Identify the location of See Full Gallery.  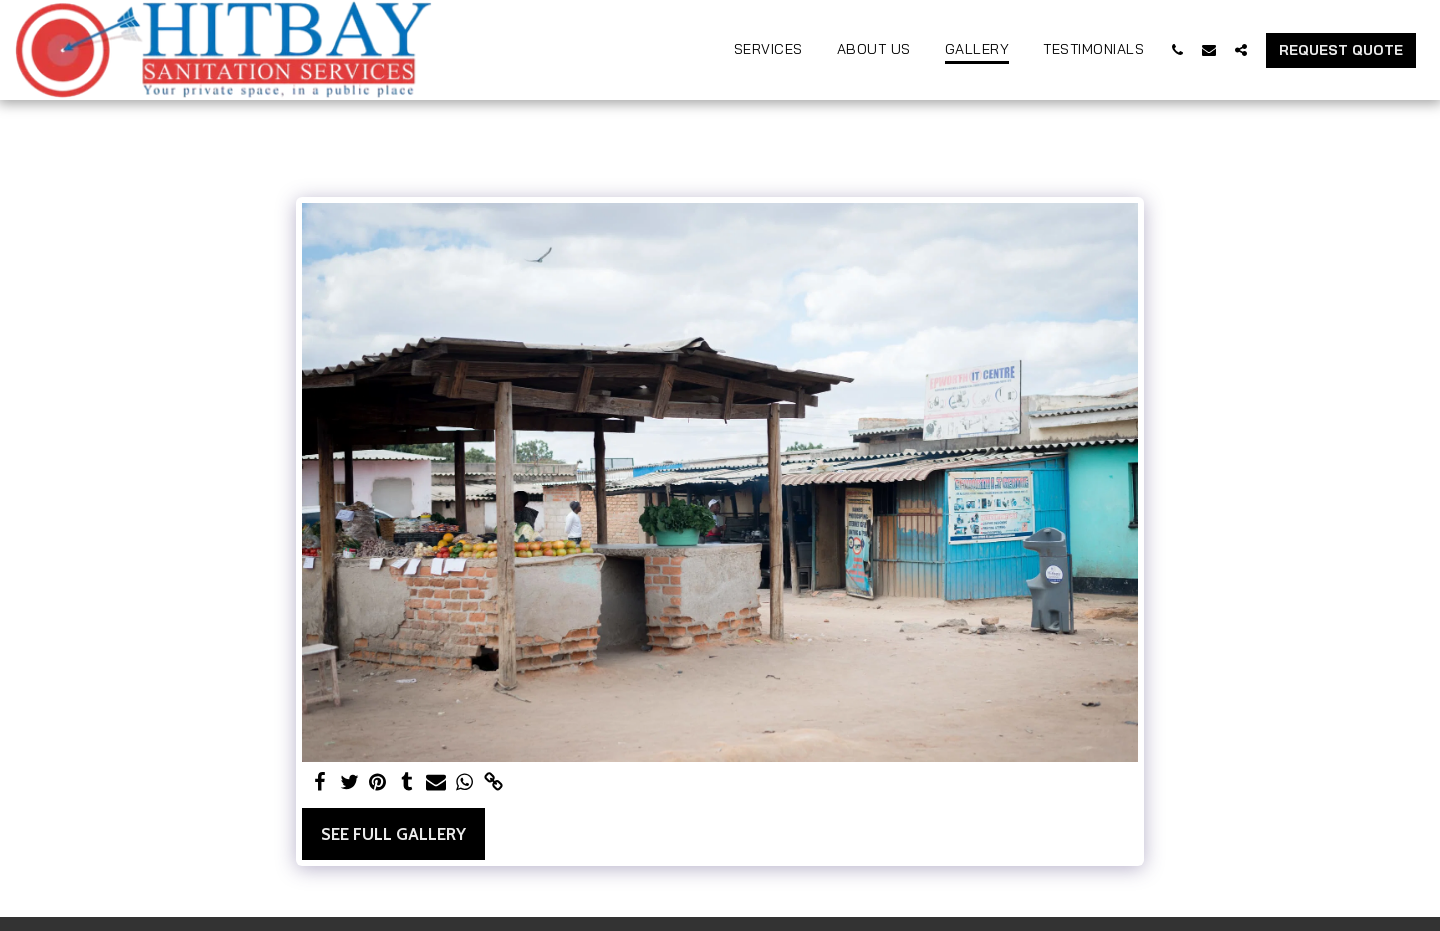
(393, 834).